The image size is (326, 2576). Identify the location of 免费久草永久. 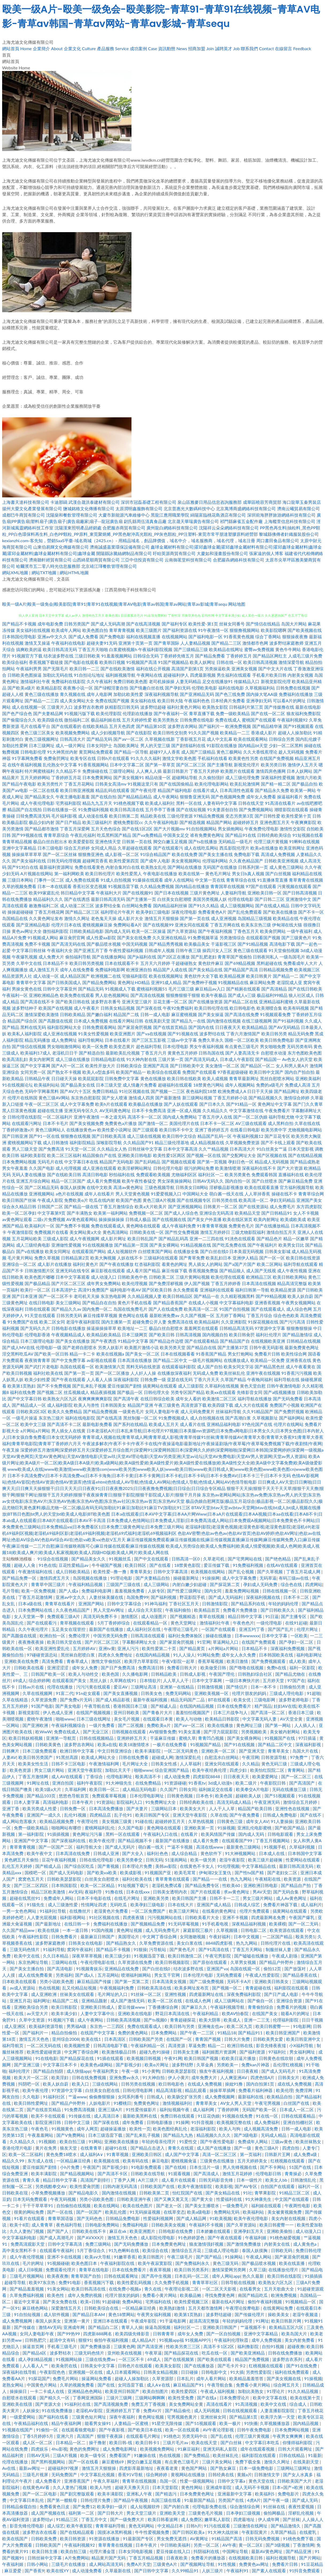
(211, 1040).